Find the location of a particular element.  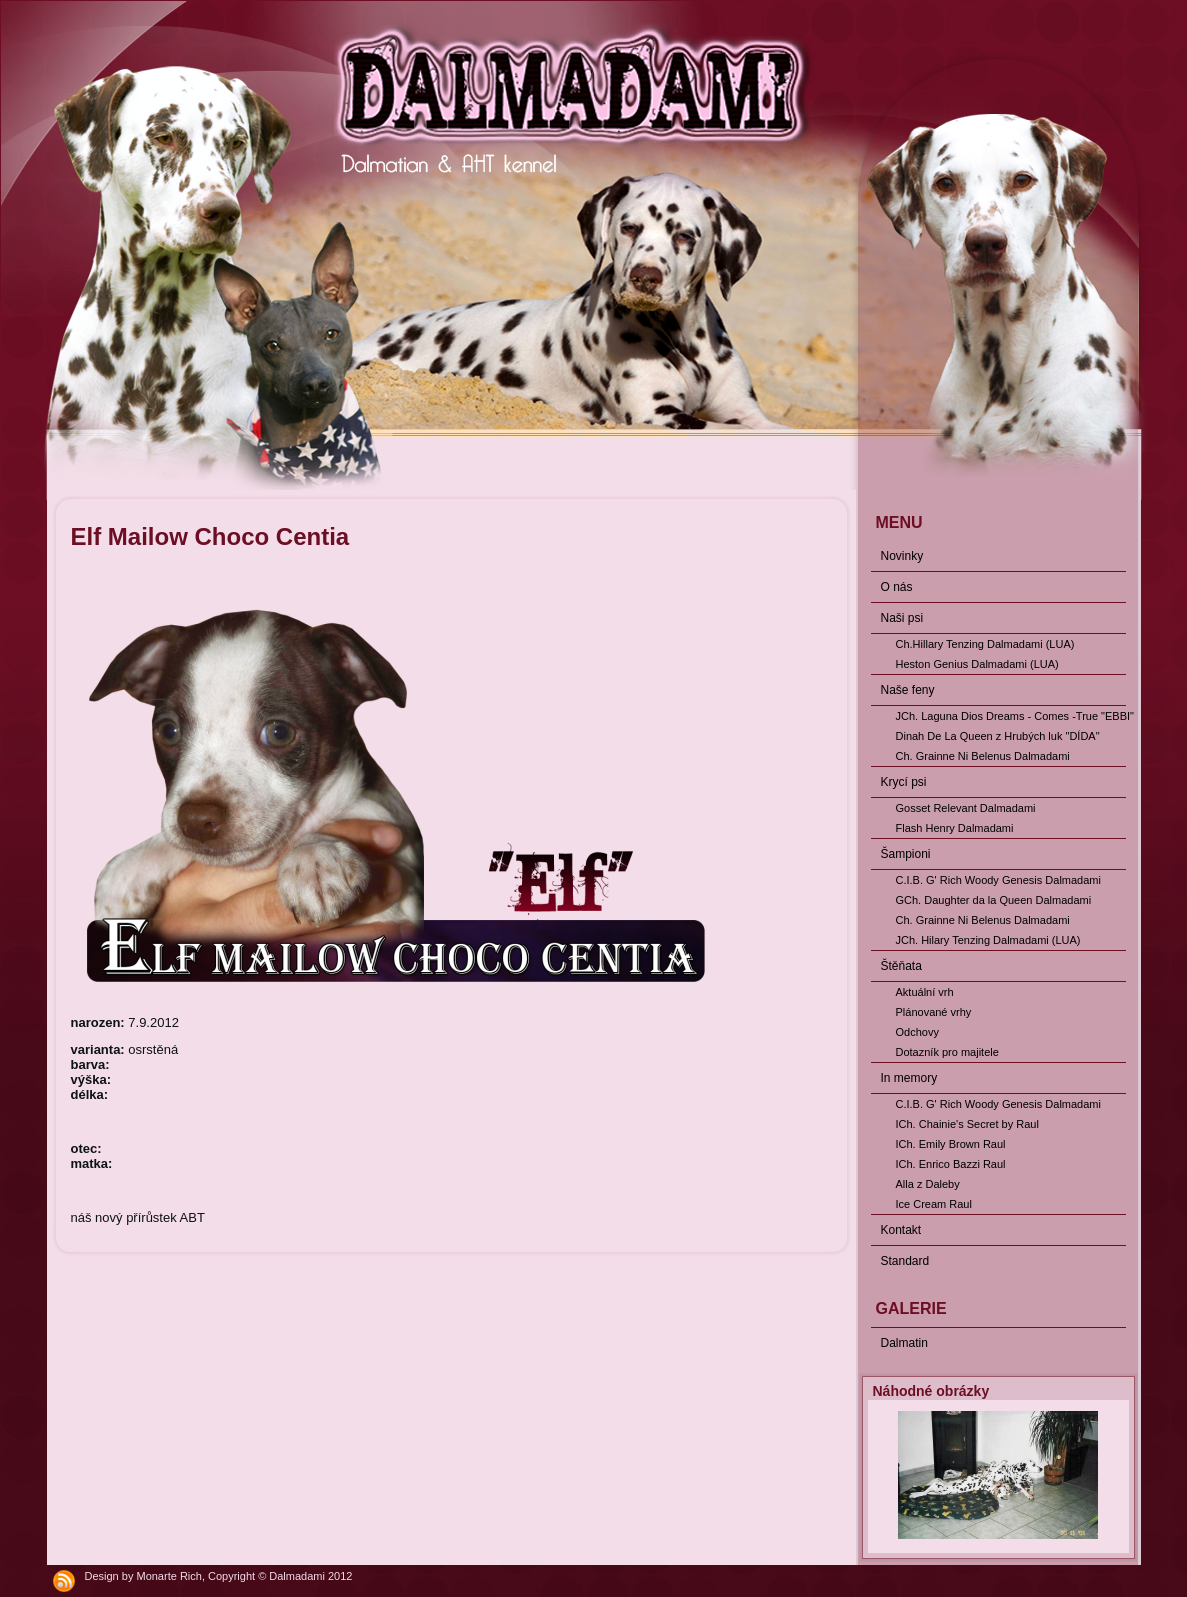

JCh. Hilary Tenzing Dalmadami (LUA) is located at coordinates (988, 940).